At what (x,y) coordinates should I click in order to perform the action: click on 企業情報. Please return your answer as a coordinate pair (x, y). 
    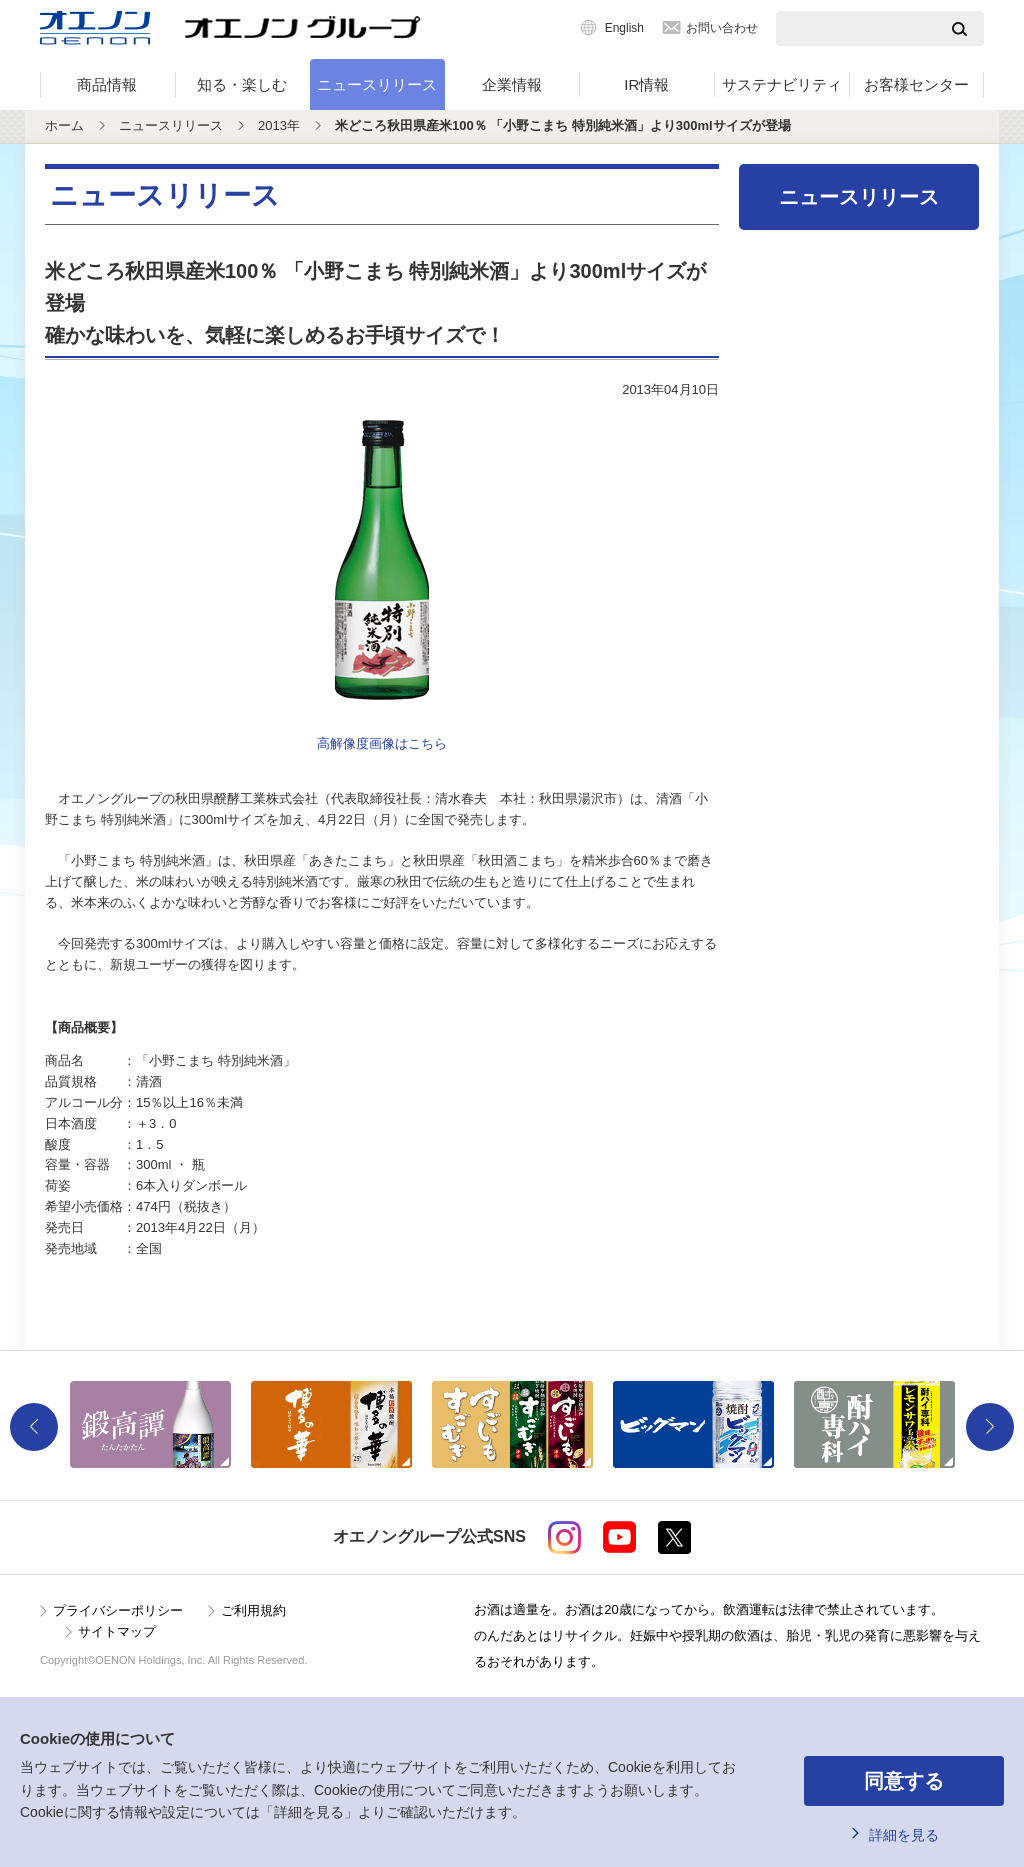
    Looking at the image, I should click on (512, 84).